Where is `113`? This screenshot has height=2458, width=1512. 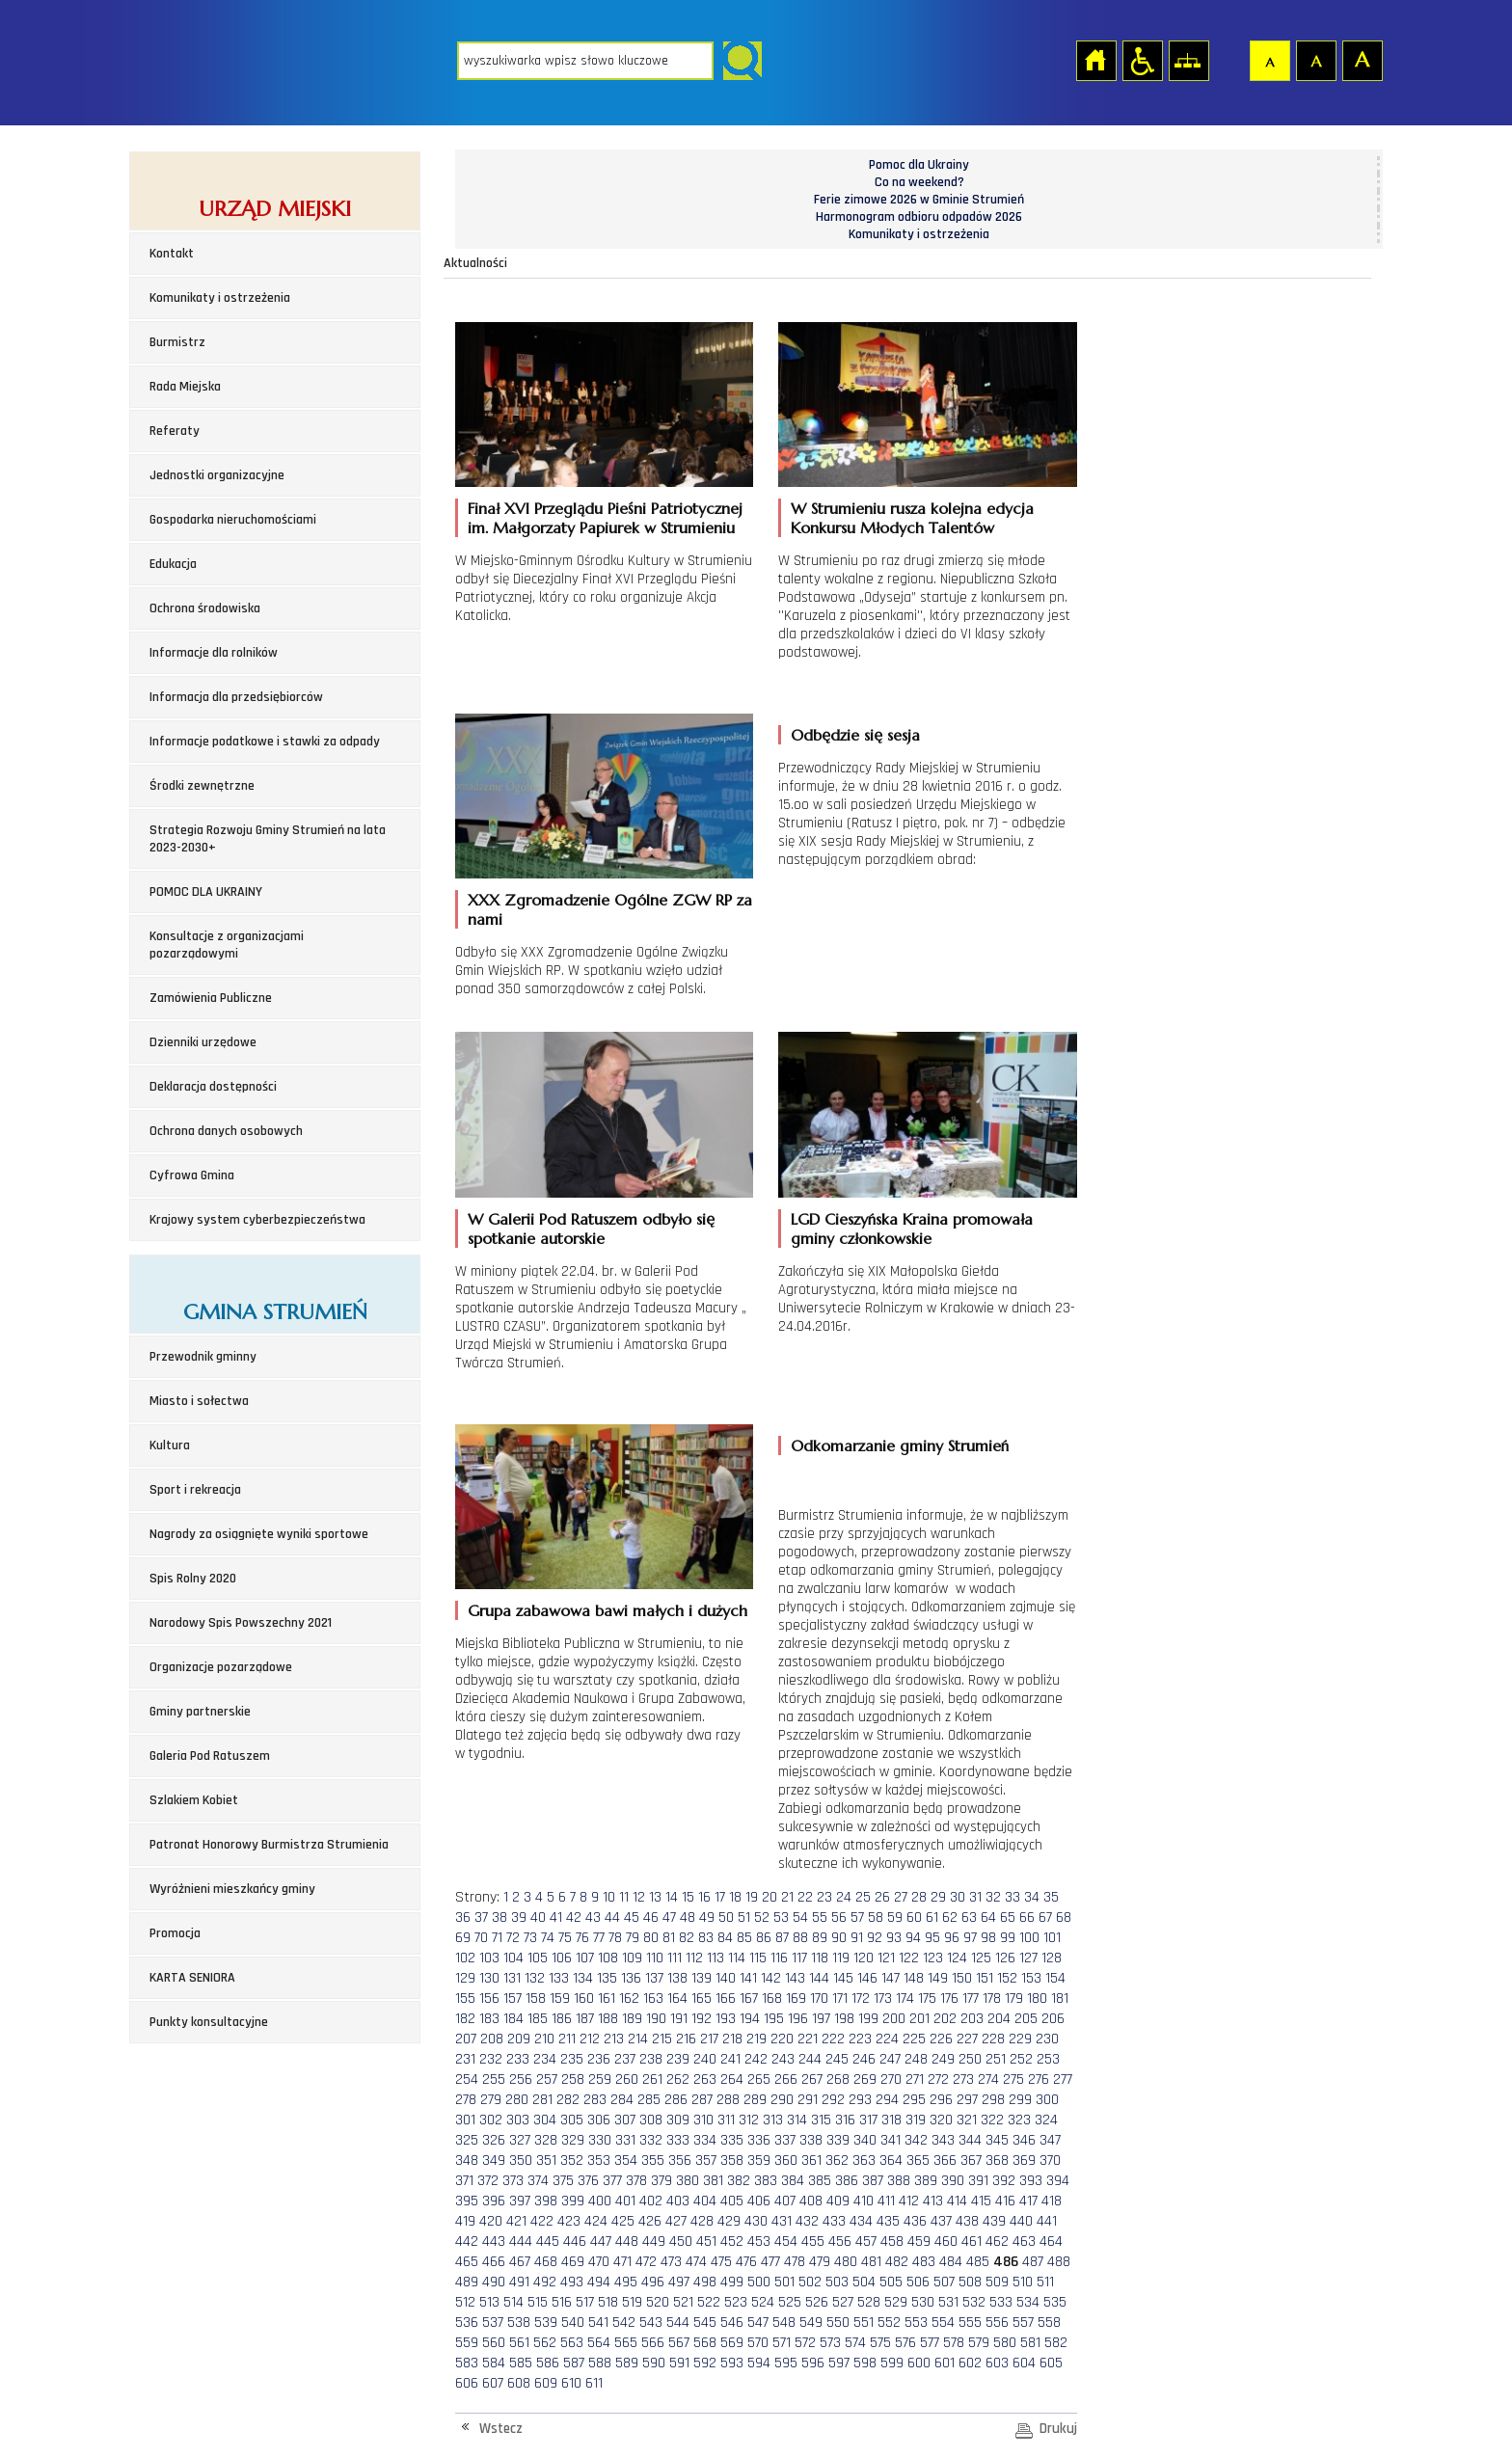
113 is located at coordinates (715, 1958).